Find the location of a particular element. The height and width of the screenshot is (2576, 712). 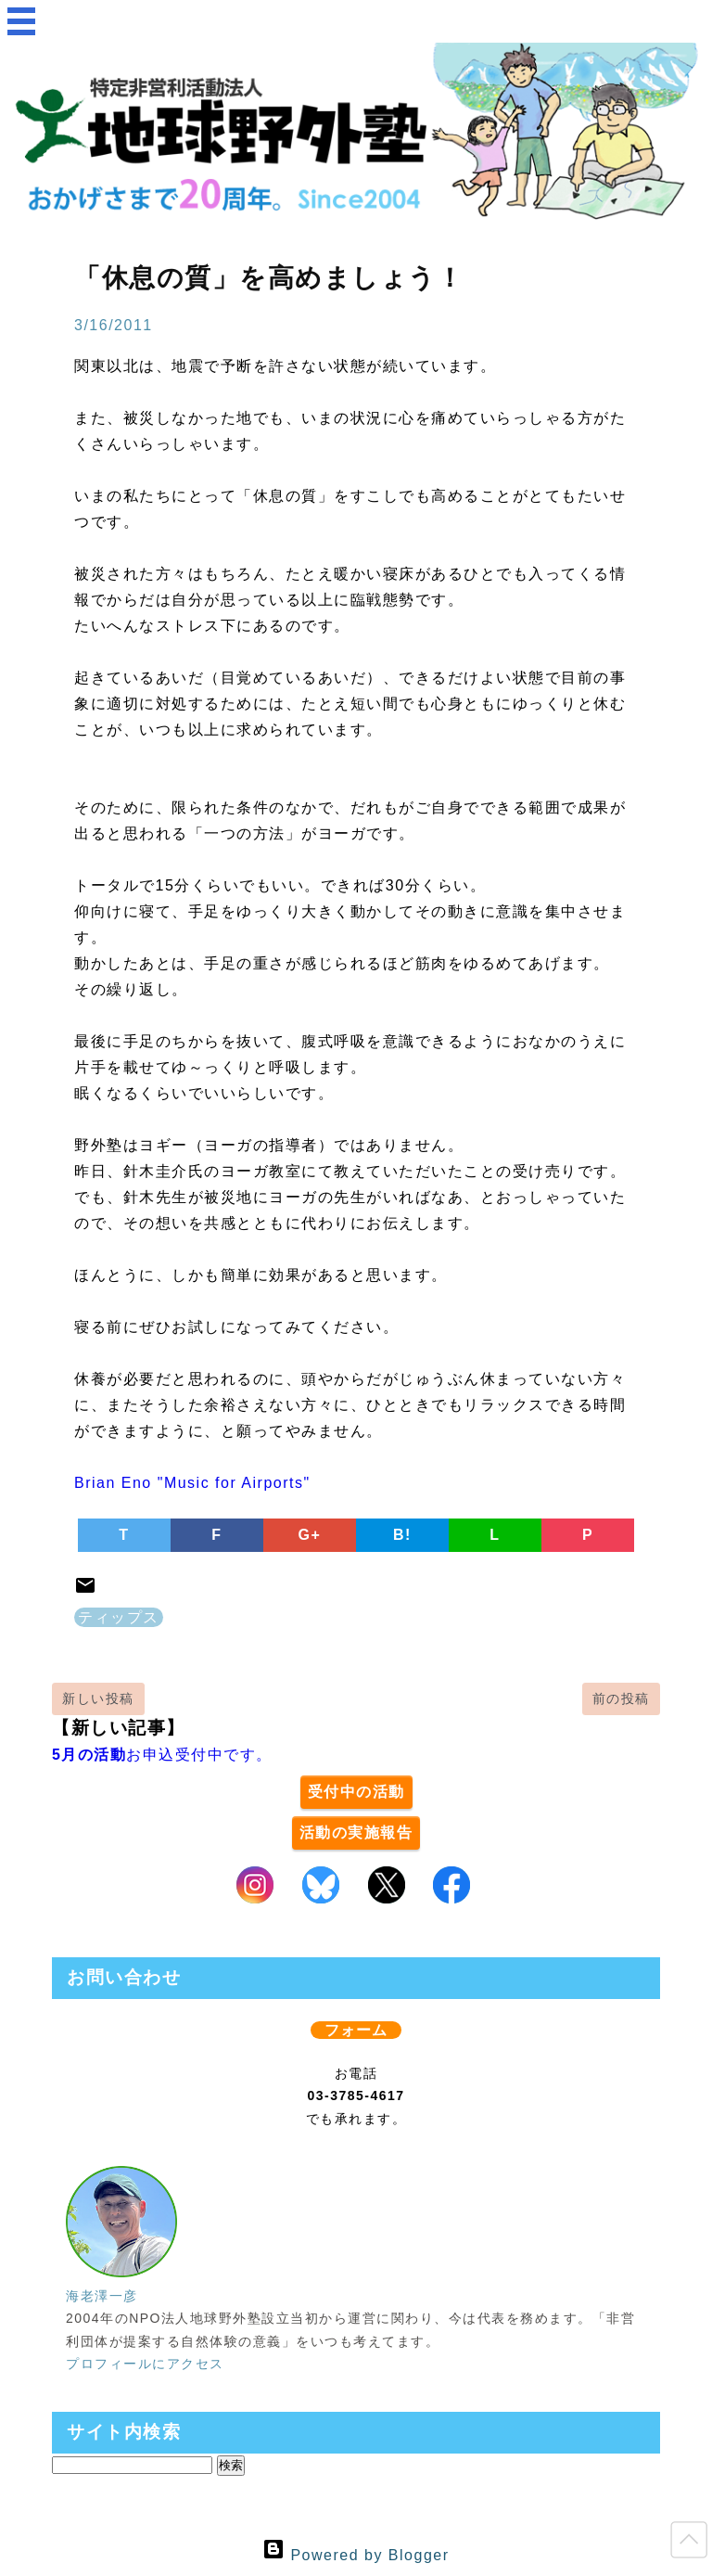

G+ is located at coordinates (310, 1535).